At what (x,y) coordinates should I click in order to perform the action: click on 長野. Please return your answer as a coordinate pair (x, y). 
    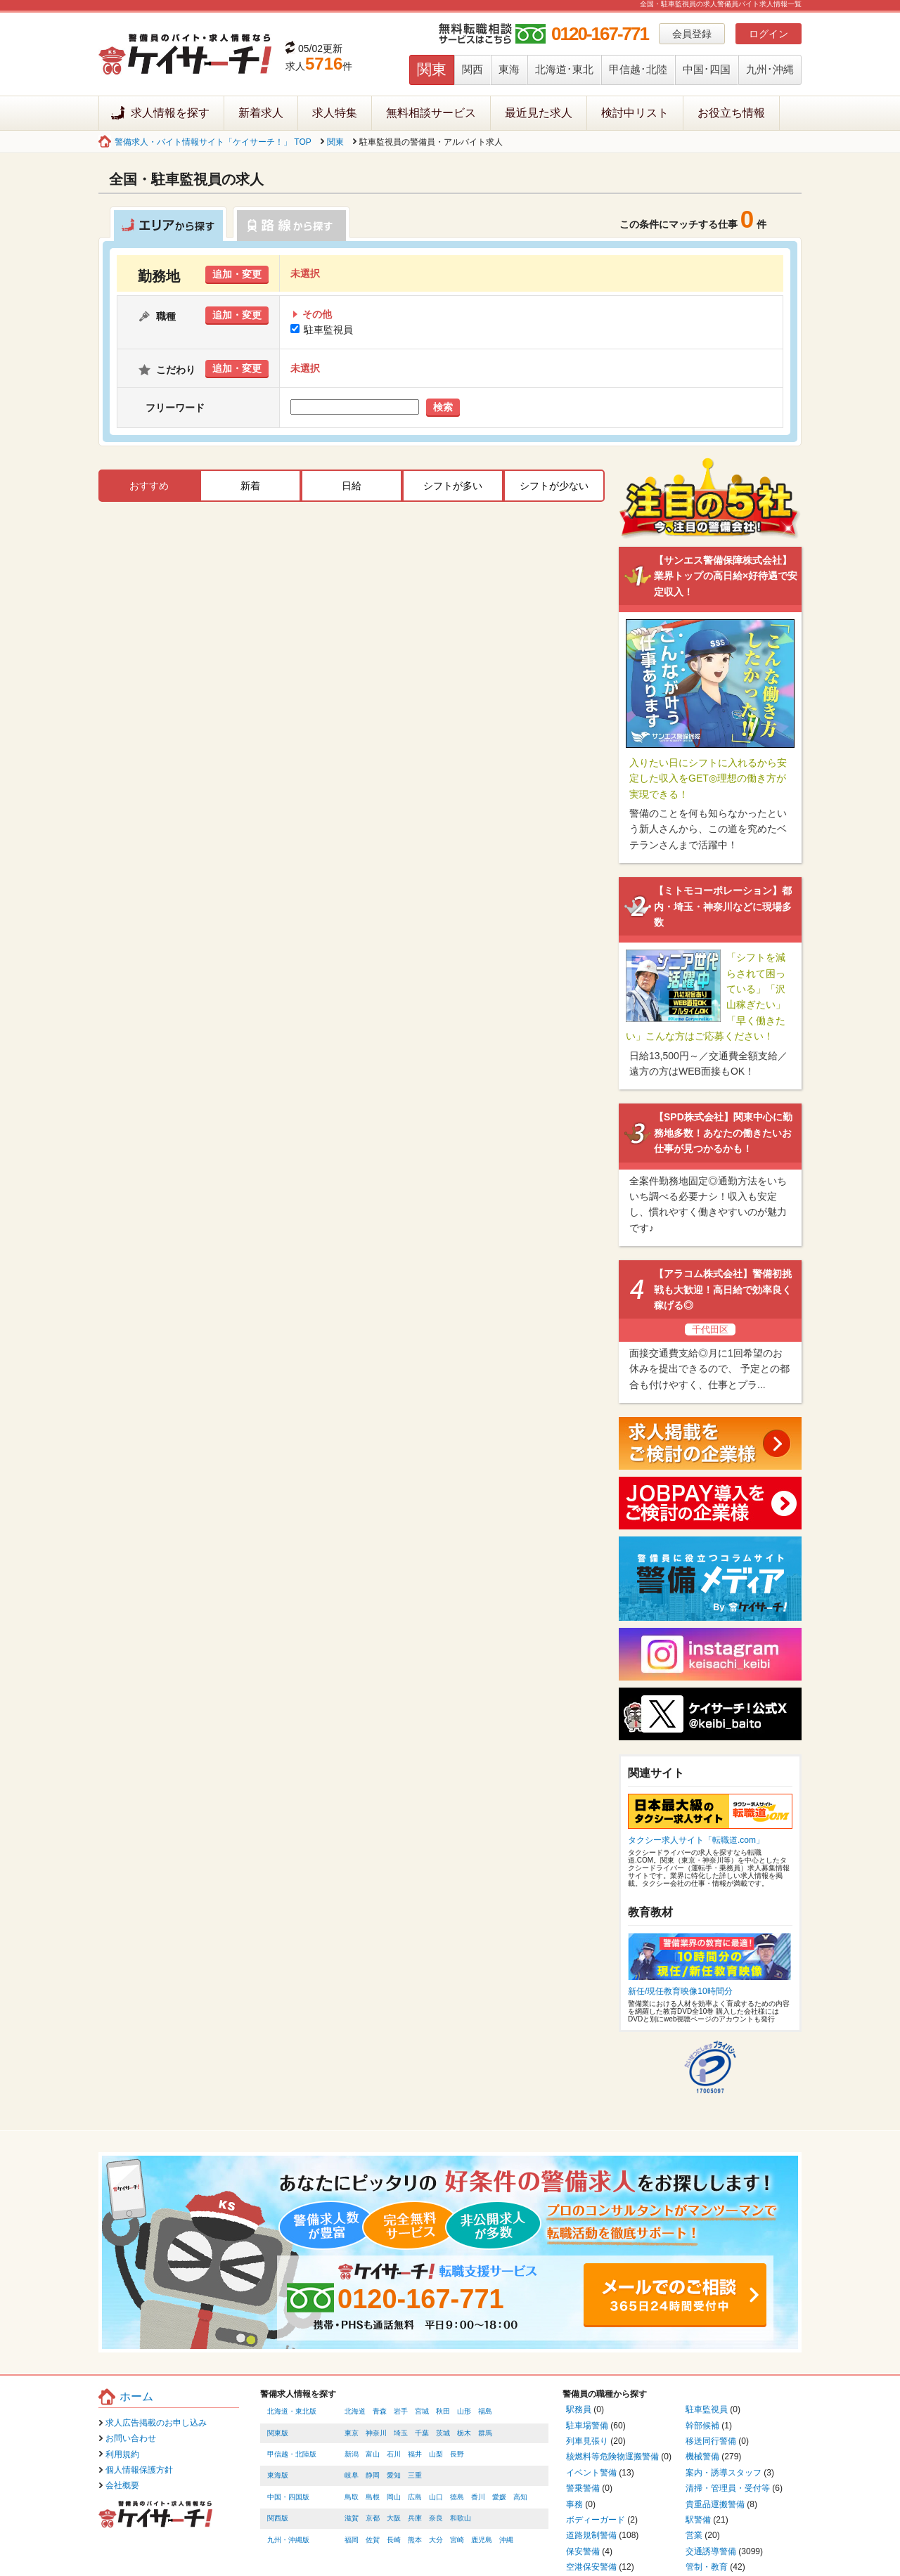
    Looking at the image, I should click on (457, 2454).